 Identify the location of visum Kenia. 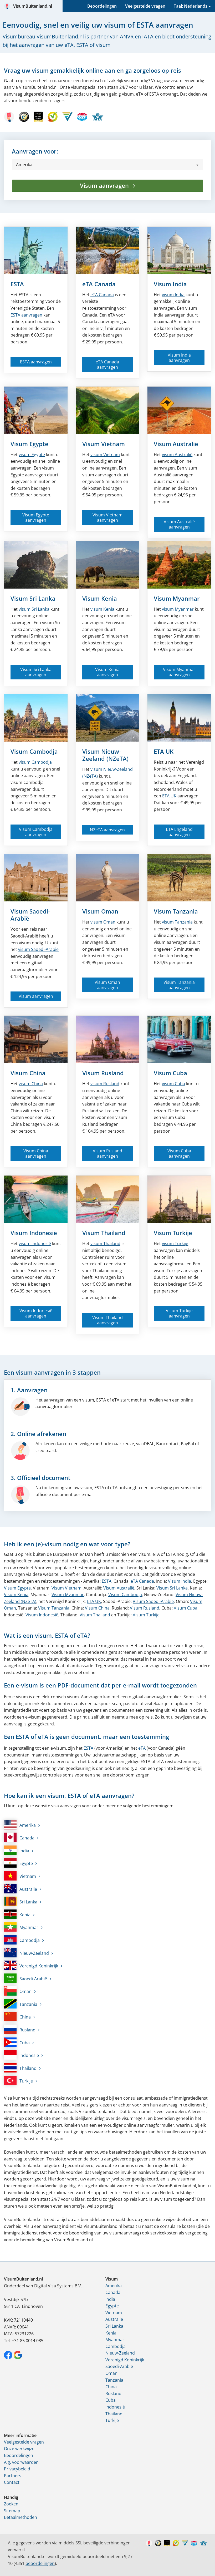
(102, 609).